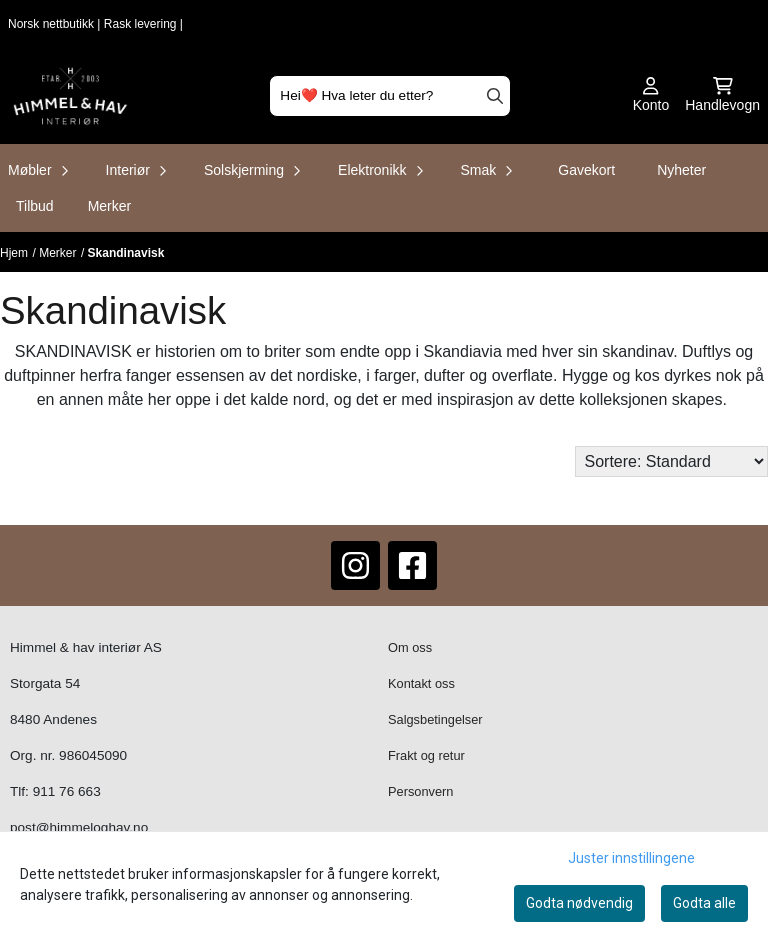 Image resolution: width=768 pixels, height=938 pixels. Describe the element at coordinates (79, 827) in the screenshot. I see `post@himmeloghav.no` at that location.